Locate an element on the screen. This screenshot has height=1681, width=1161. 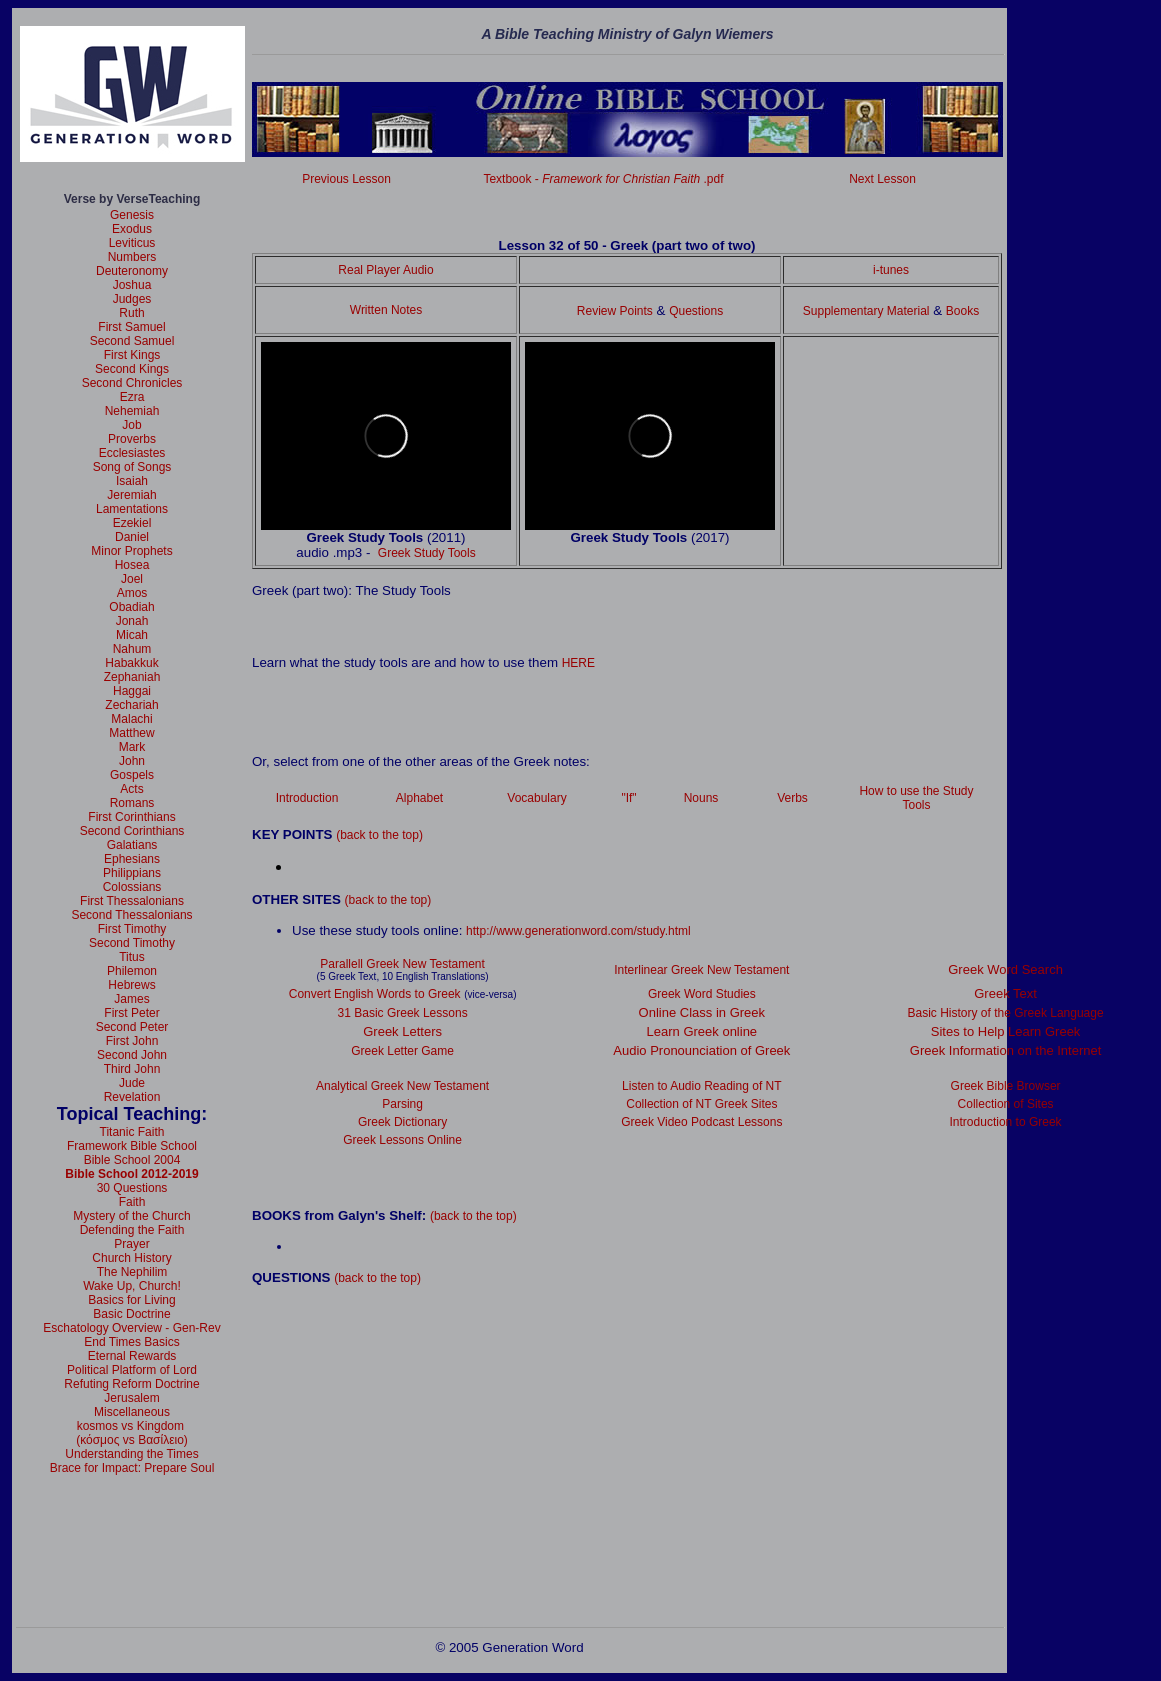
Analytical Greek New Testament is located at coordinates (402, 1086).